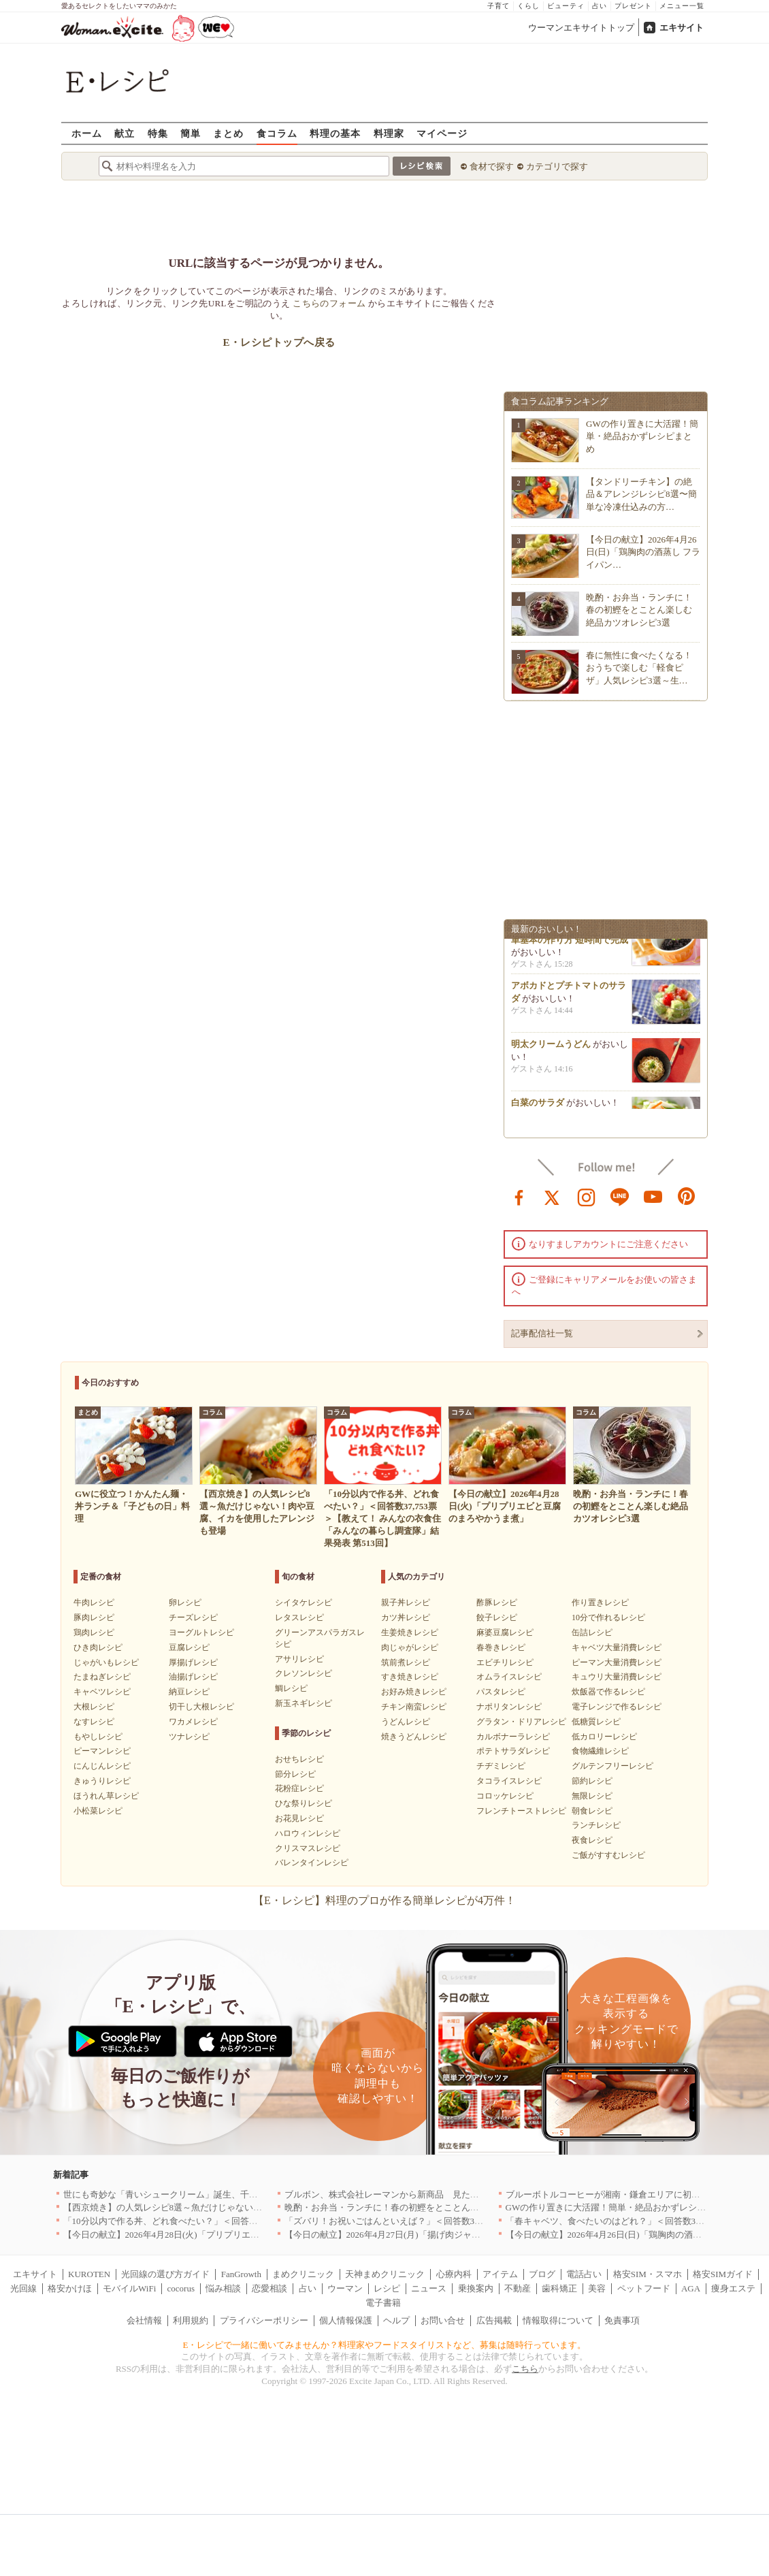 The width and height of the screenshot is (769, 2576). Describe the element at coordinates (537, 1106) in the screenshot. I see `白菜のサラダ` at that location.